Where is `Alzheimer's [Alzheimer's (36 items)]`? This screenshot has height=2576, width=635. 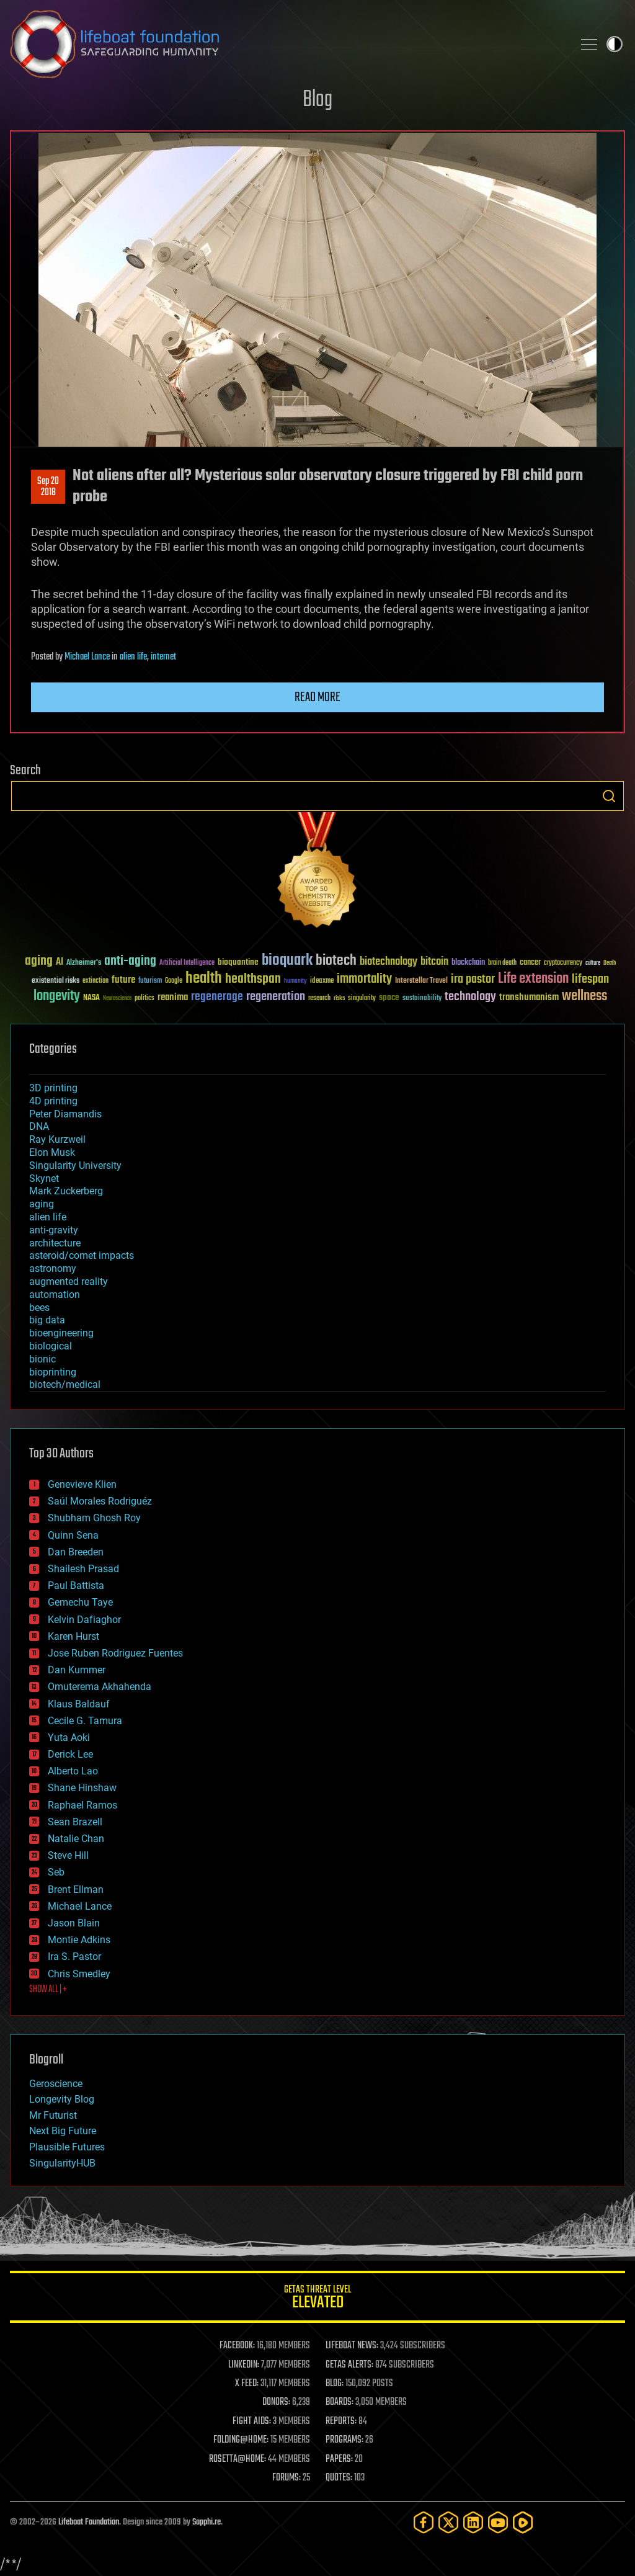 Alzheimer's [Alzheimer's (36 items)] is located at coordinates (83, 963).